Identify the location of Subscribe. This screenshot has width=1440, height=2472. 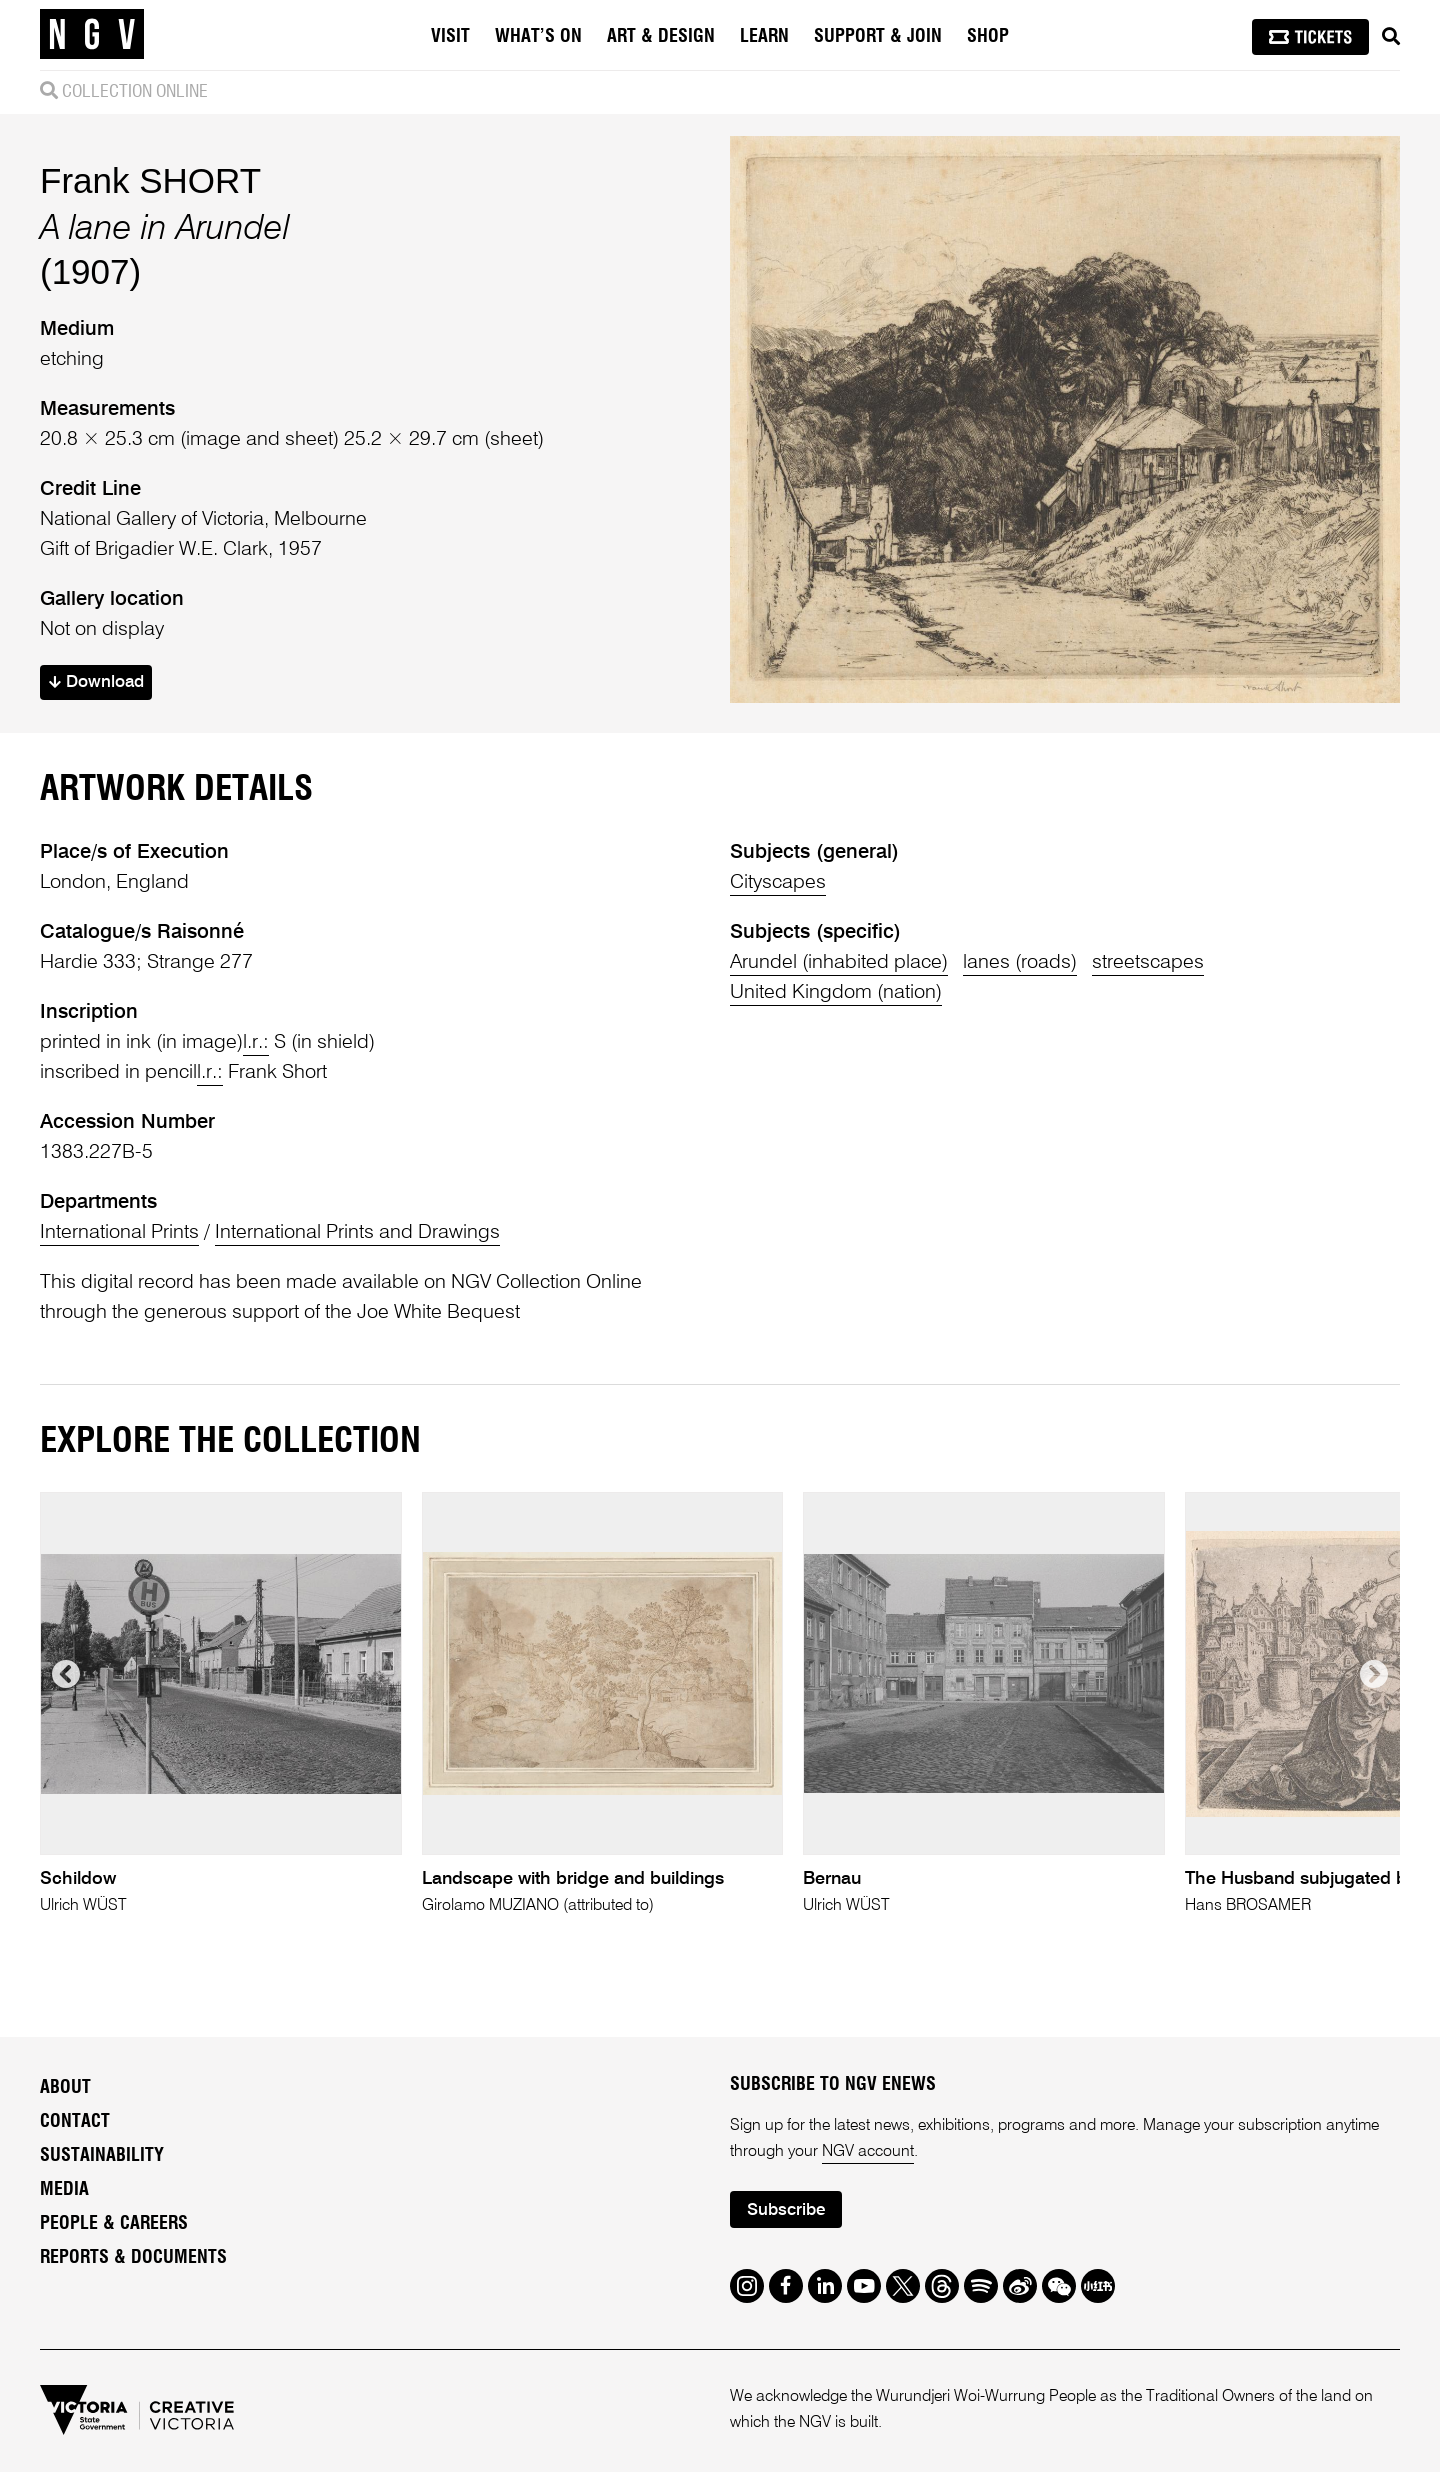
(786, 2210).